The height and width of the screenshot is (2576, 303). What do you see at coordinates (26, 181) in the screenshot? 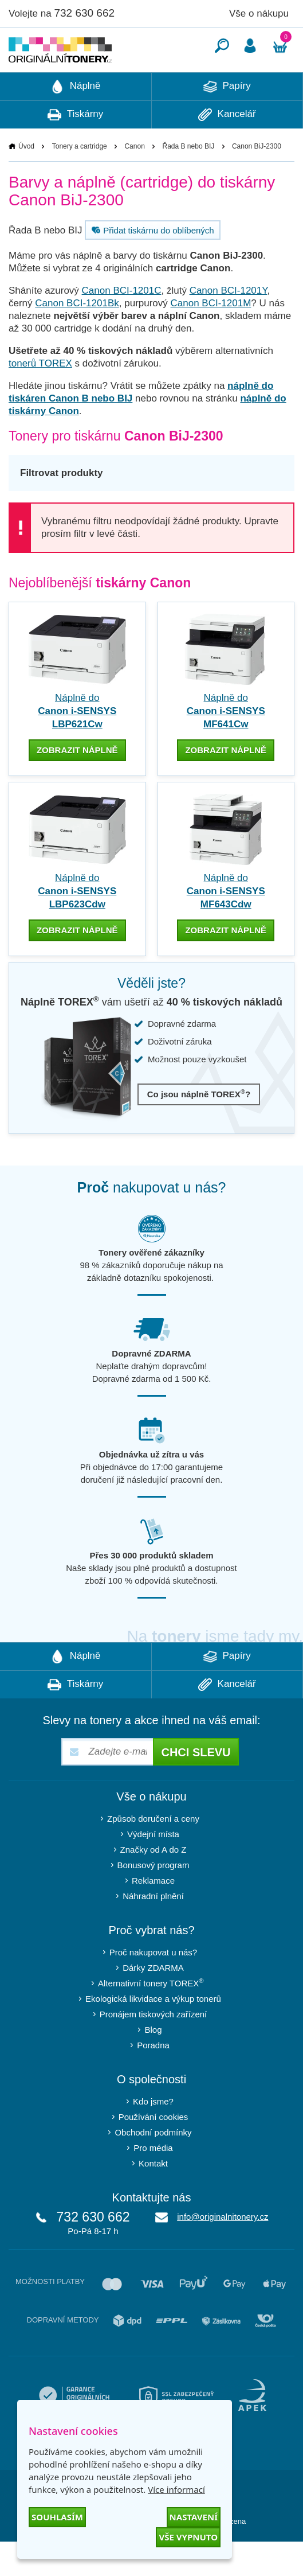
I see `Úvod` at bounding box center [26, 181].